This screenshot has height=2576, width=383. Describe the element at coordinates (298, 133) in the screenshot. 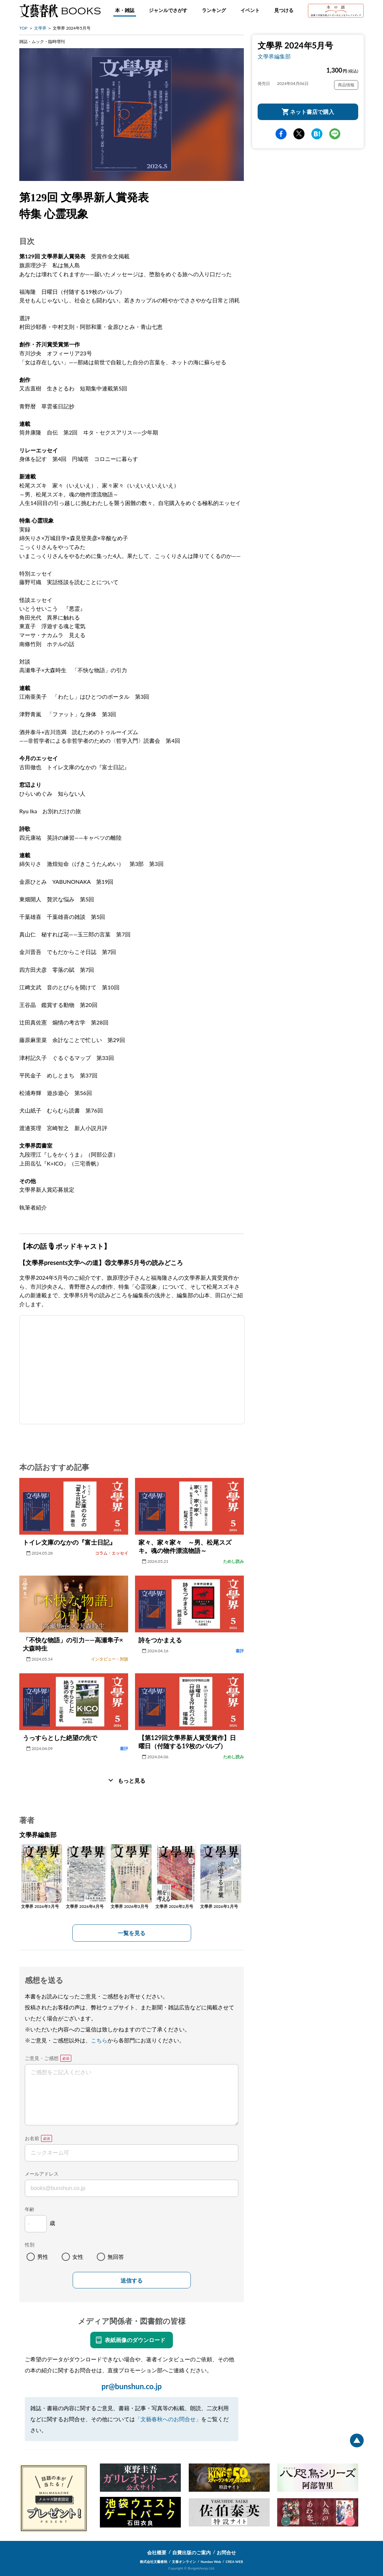

I see `Twitter` at that location.